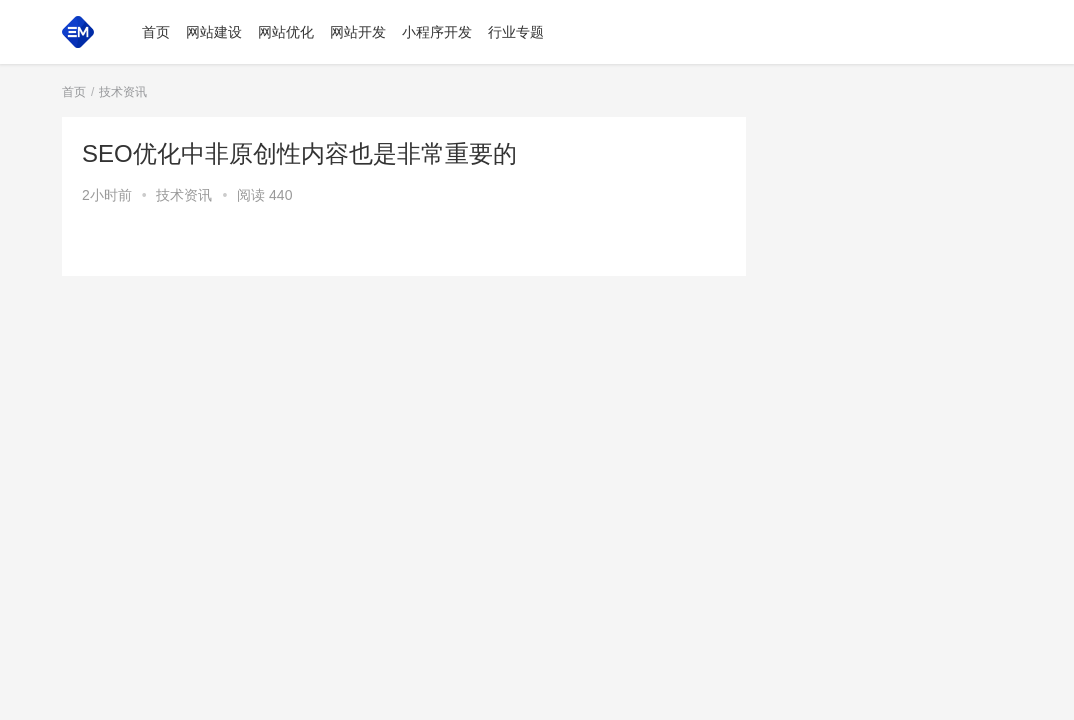 Image resolution: width=1074 pixels, height=720 pixels. Describe the element at coordinates (437, 32) in the screenshot. I see `小程序开发` at that location.